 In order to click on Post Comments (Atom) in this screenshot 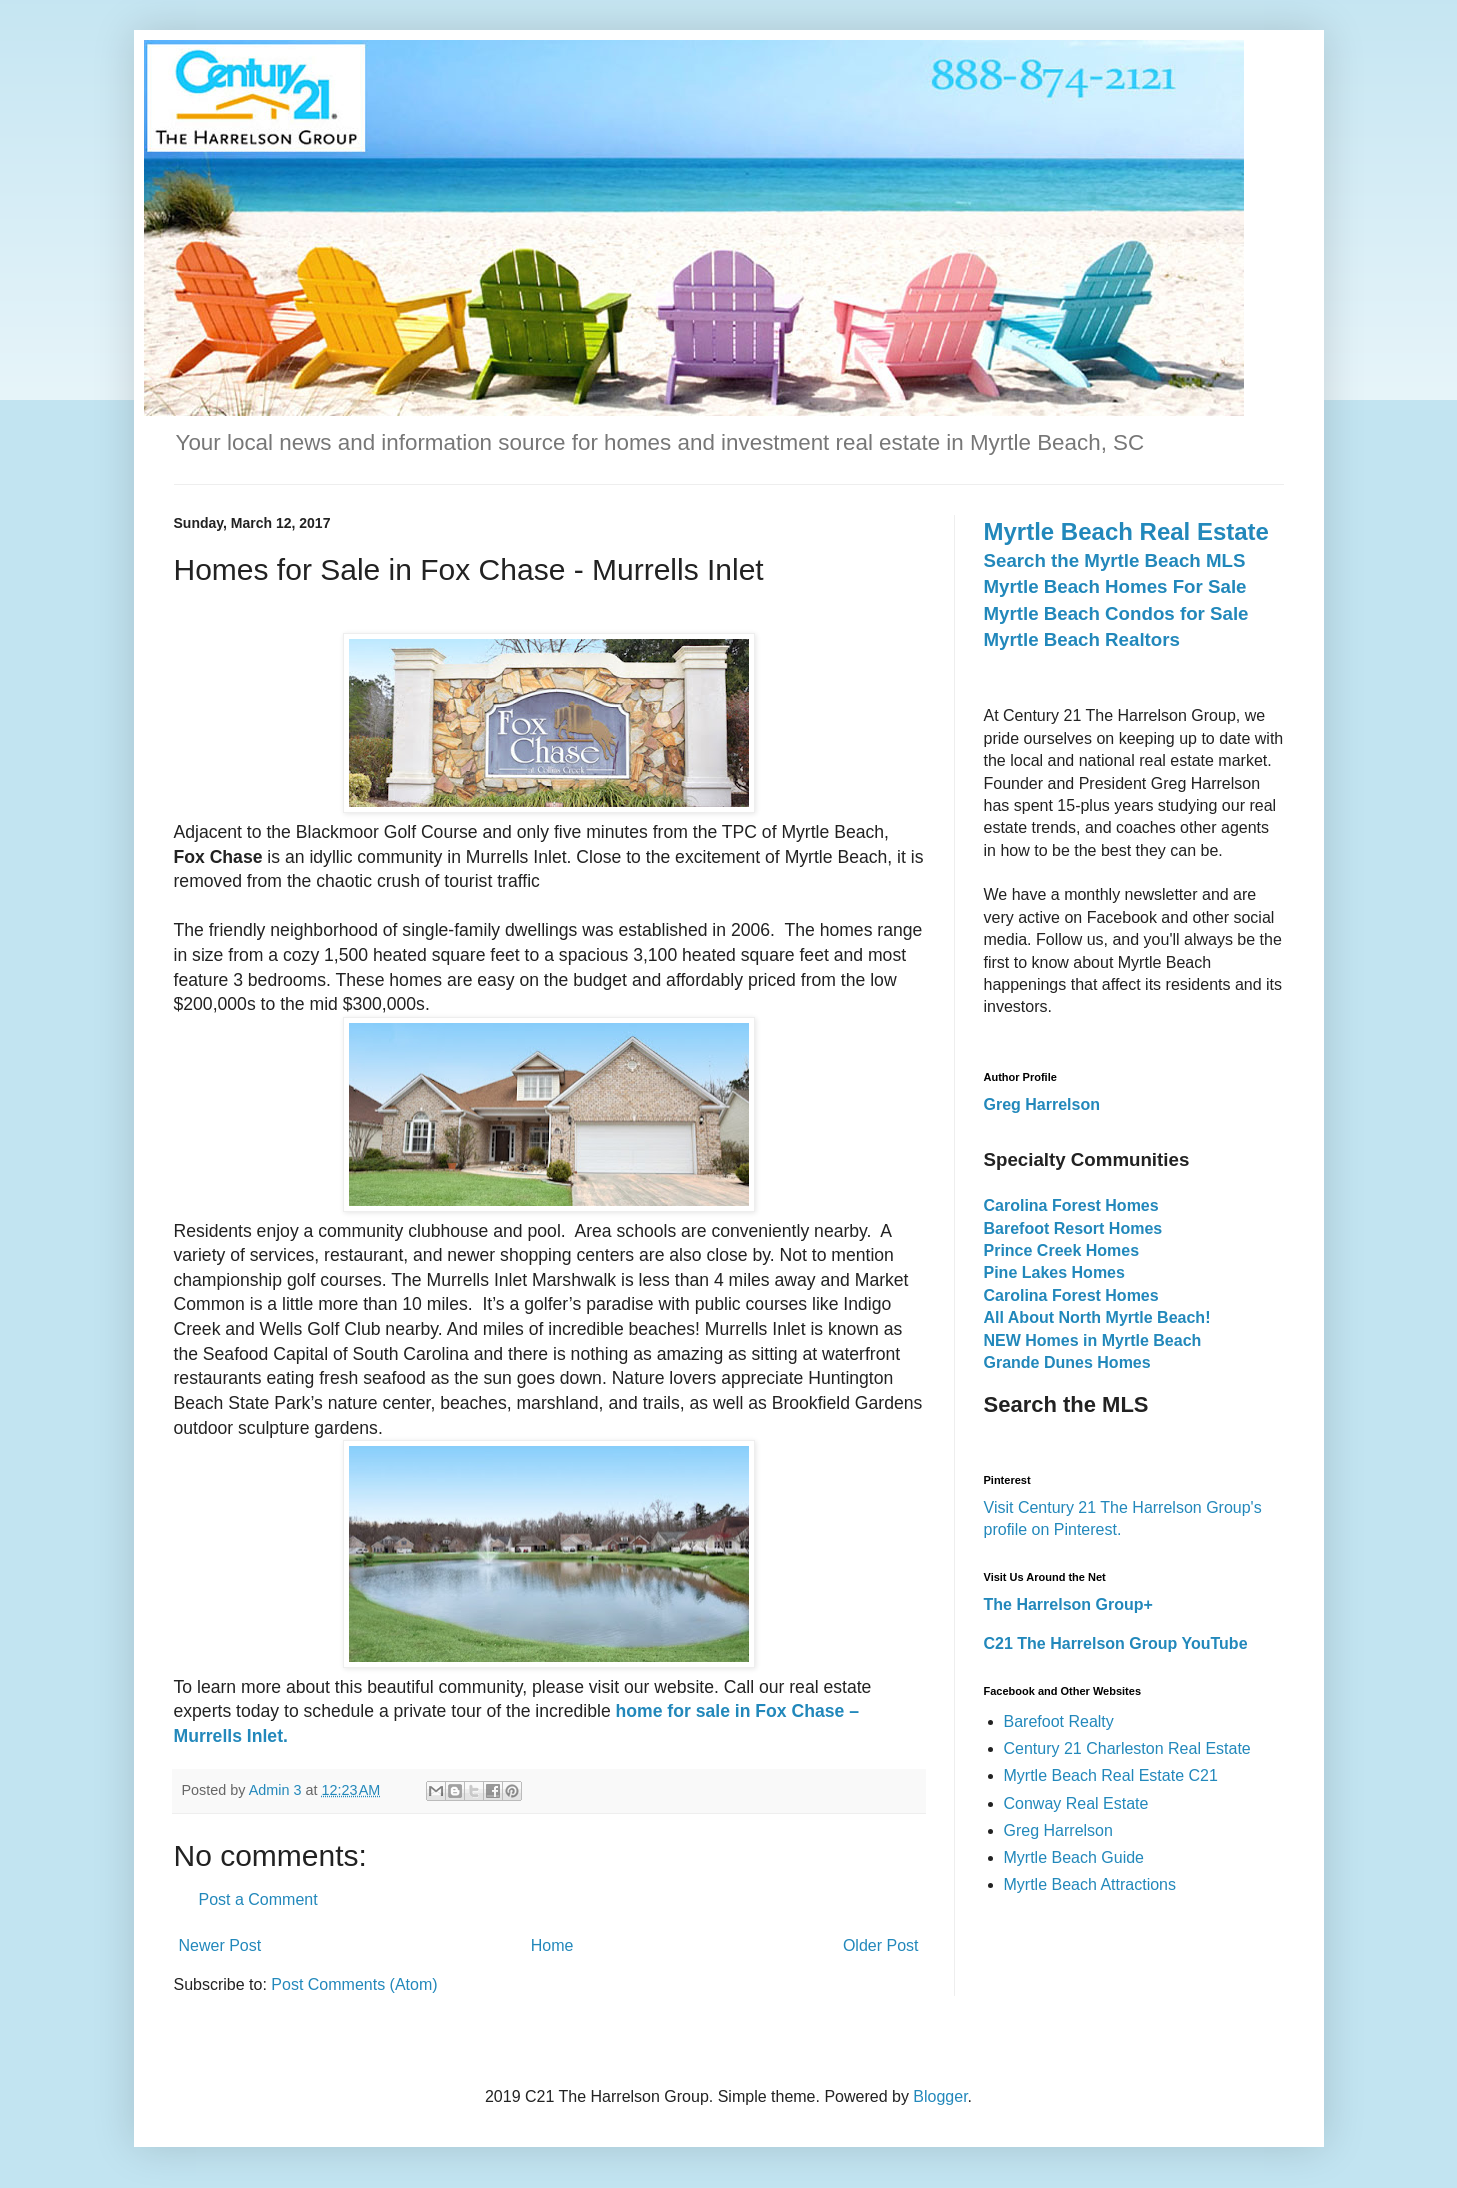, I will do `click(354, 1984)`.